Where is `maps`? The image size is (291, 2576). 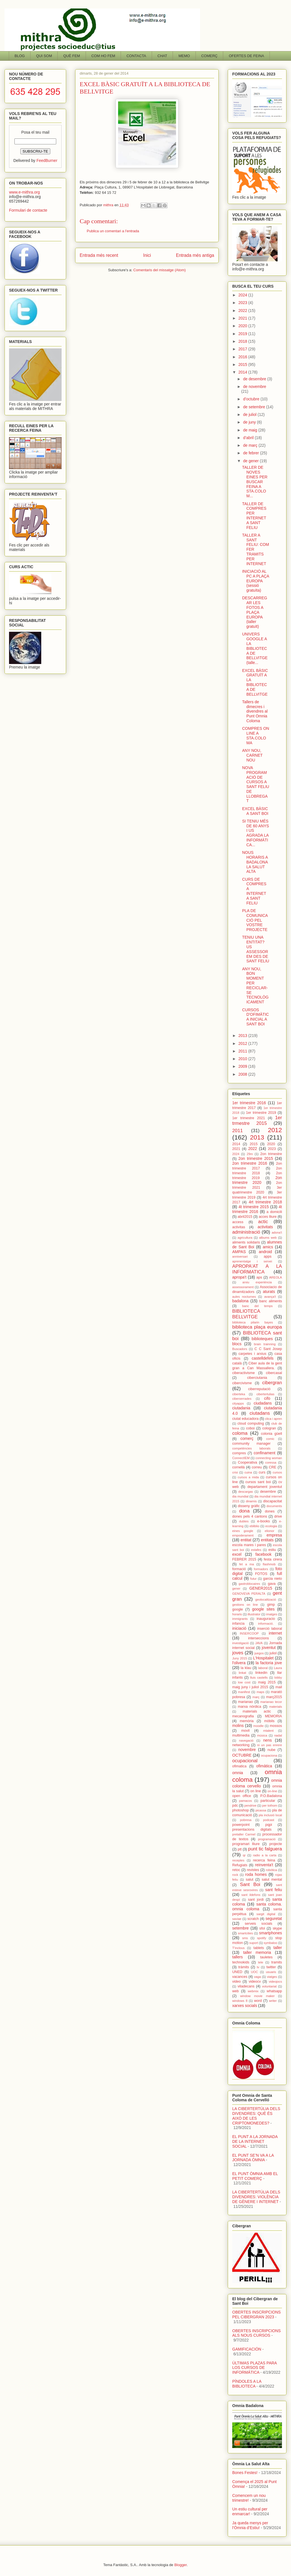
maps is located at coordinates (260, 1692).